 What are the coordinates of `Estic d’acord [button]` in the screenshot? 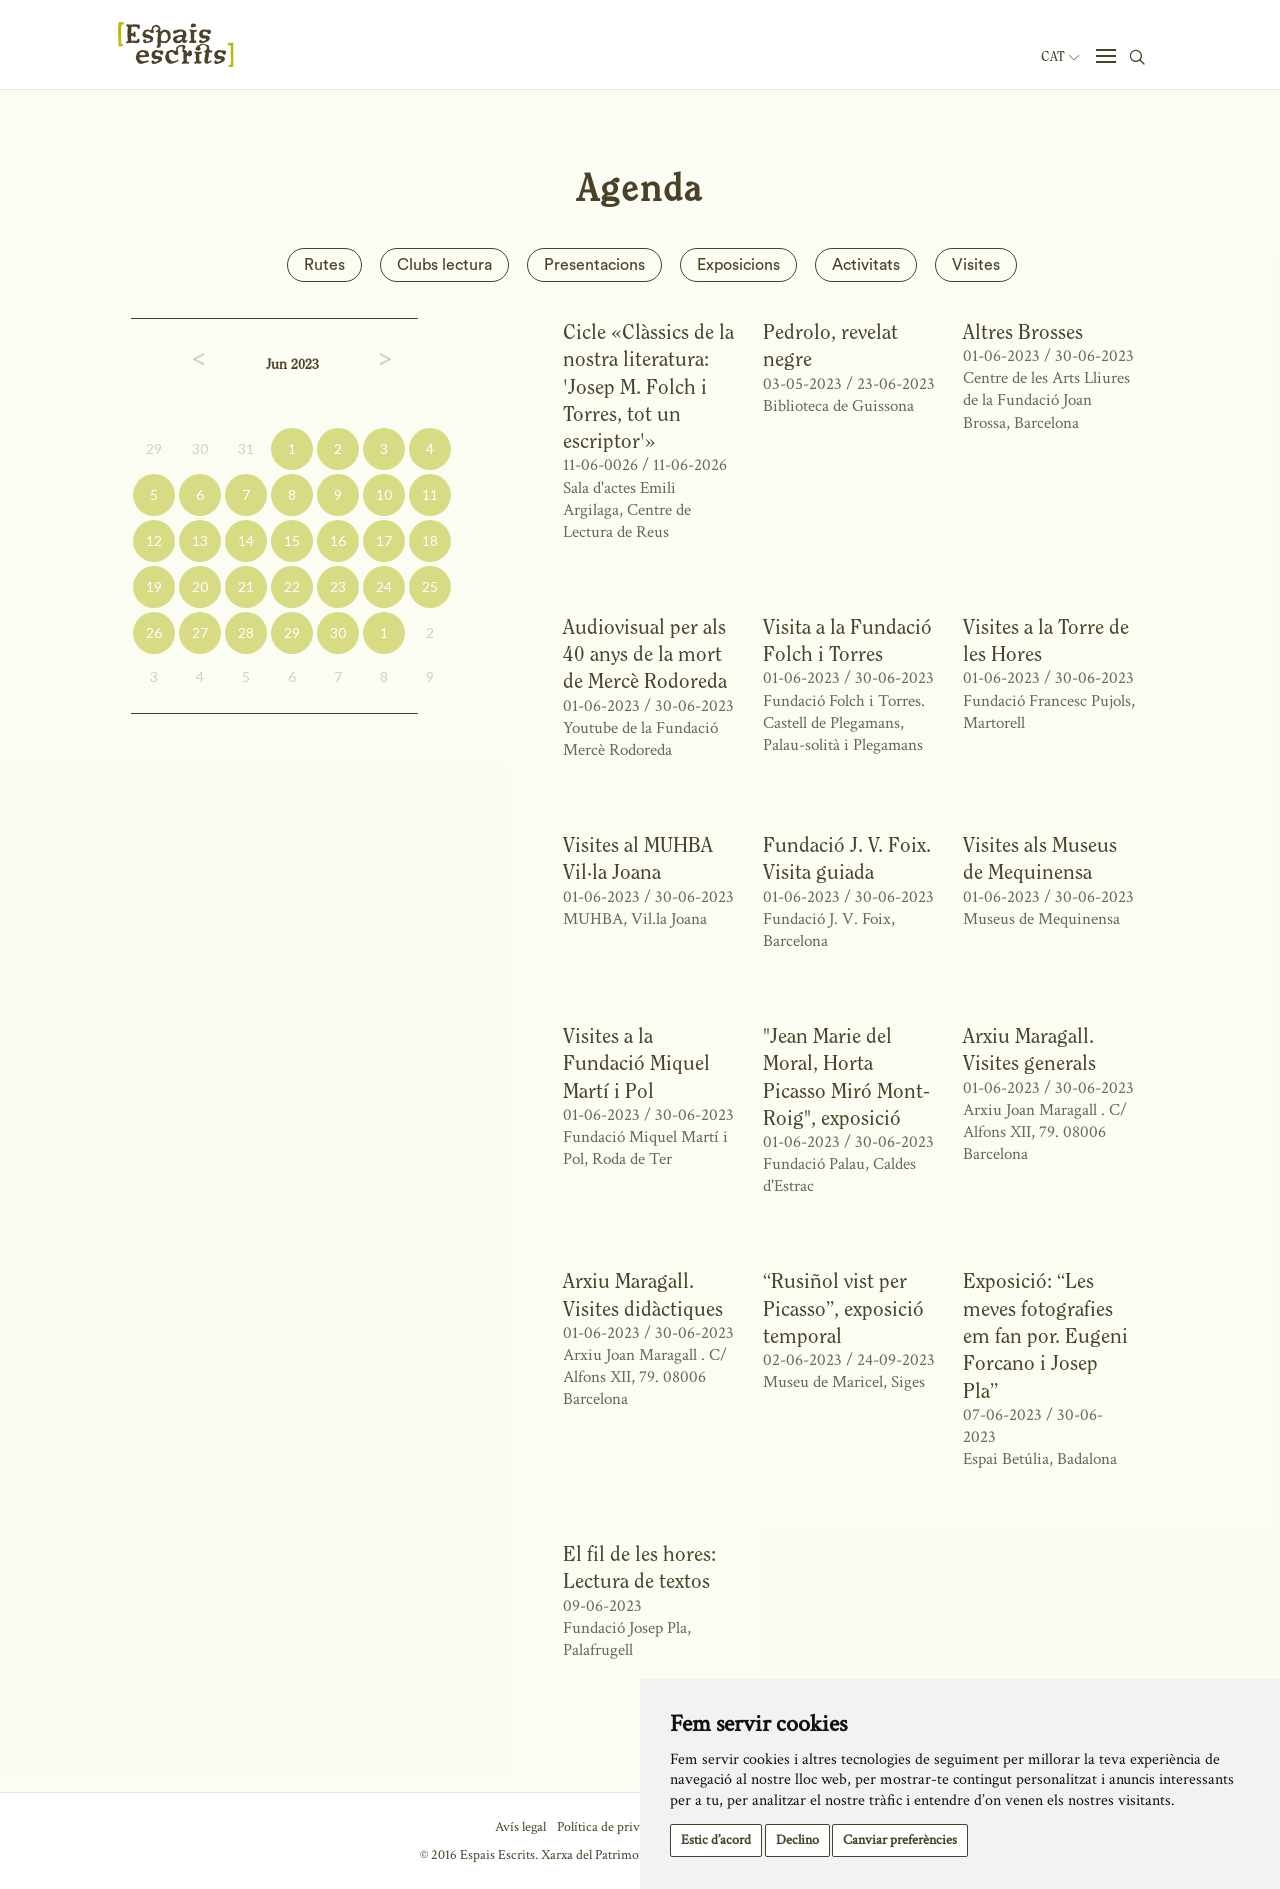 It's located at (716, 1840).